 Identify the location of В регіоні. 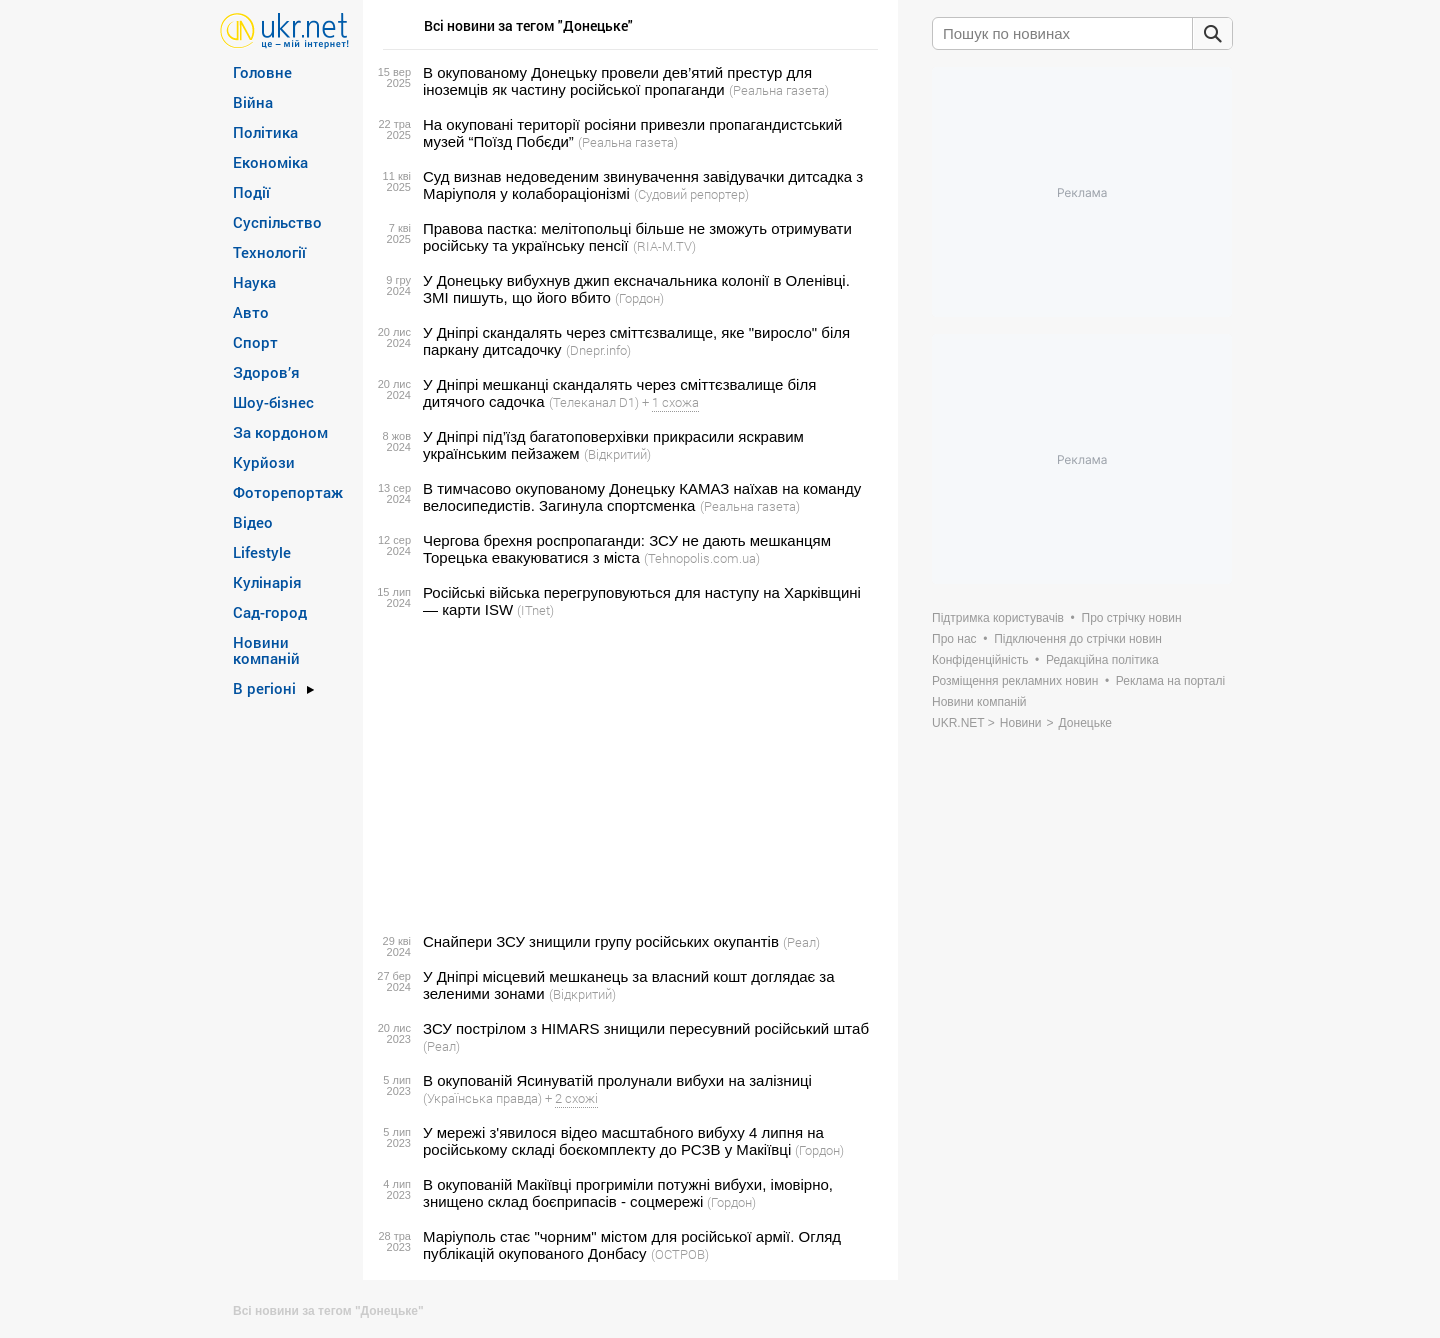
(264, 688).